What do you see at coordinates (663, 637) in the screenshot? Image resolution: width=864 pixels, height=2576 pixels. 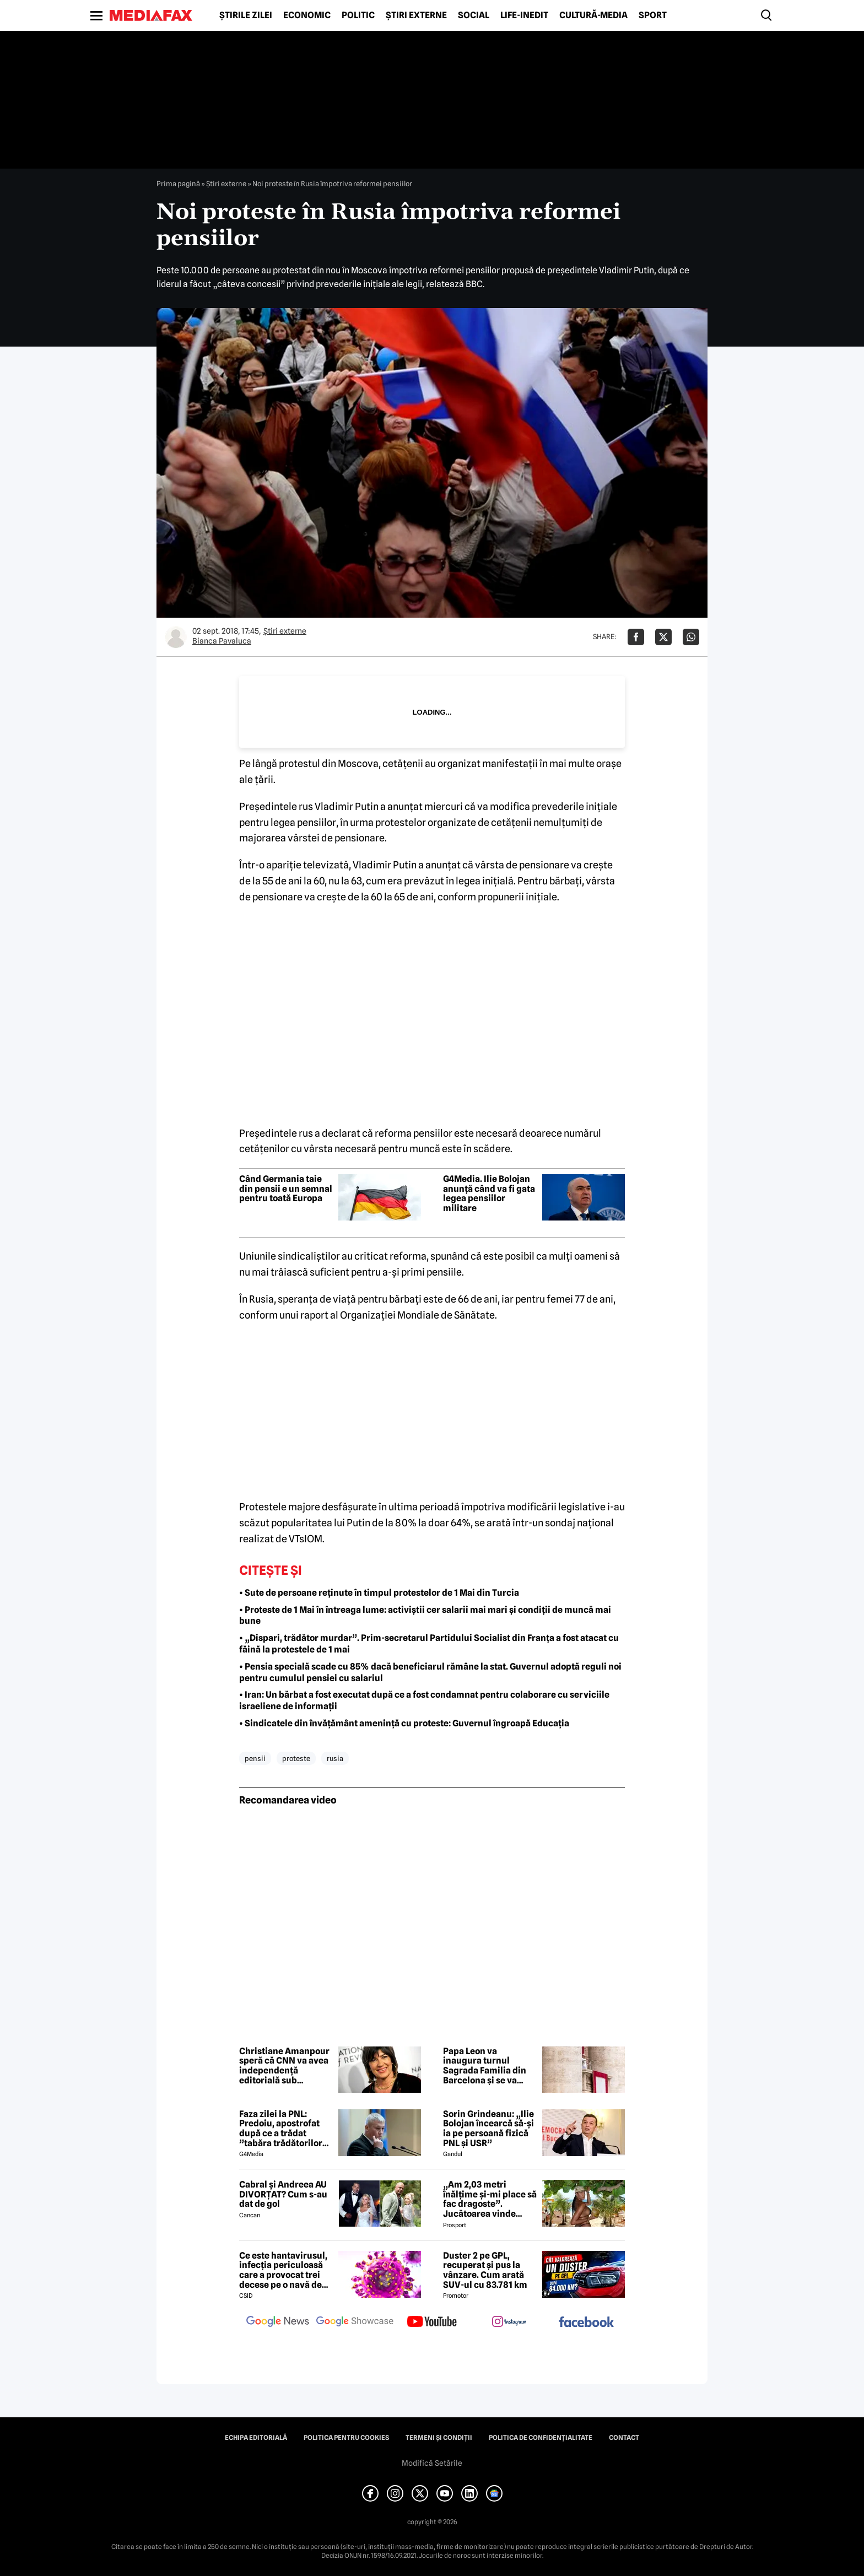 I see `[Da share pe X]` at bounding box center [663, 637].